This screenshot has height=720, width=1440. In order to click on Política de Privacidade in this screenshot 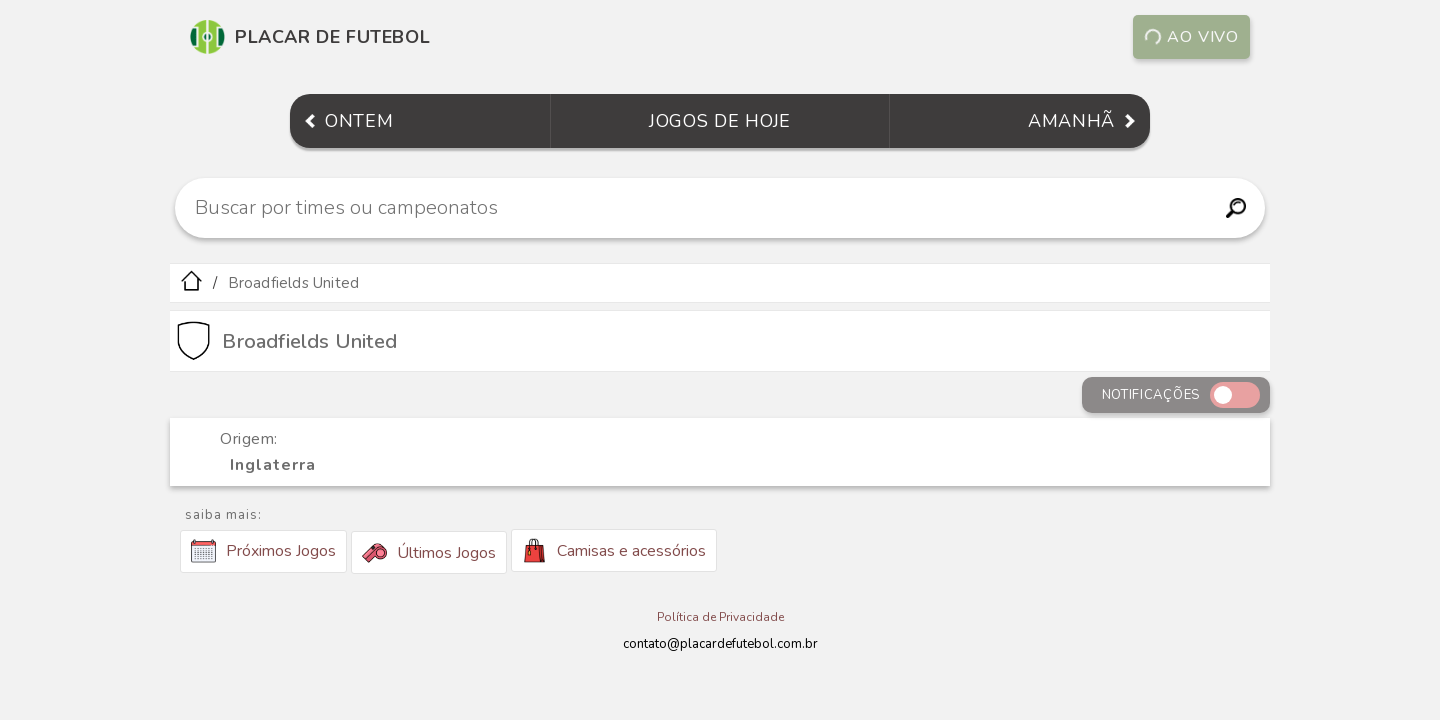, I will do `click(720, 617)`.